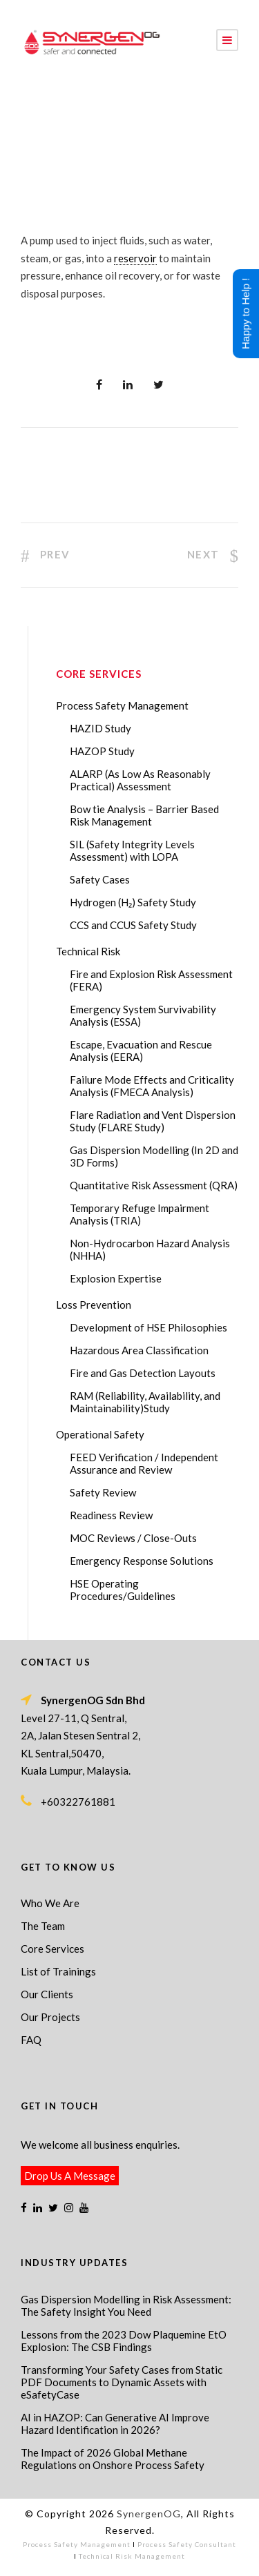 The image size is (259, 2576). What do you see at coordinates (50, 1903) in the screenshot?
I see `Who We Are` at bounding box center [50, 1903].